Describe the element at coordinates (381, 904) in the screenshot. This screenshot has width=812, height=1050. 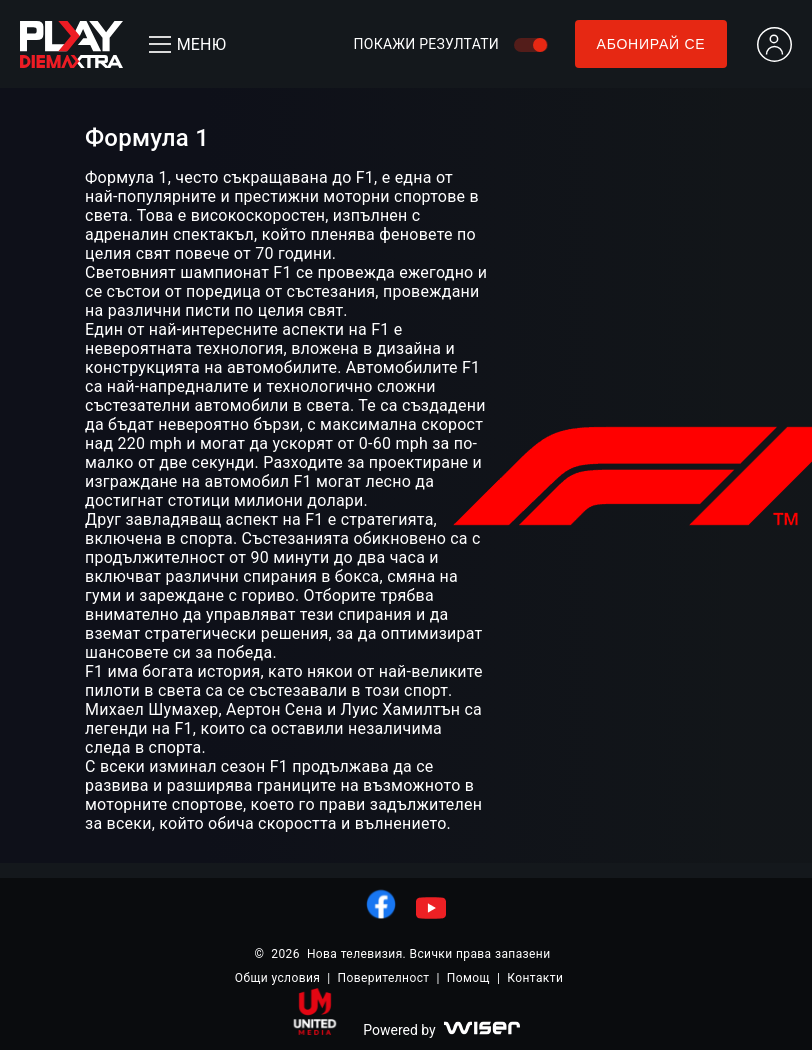
I see `[линк към facebook]` at that location.